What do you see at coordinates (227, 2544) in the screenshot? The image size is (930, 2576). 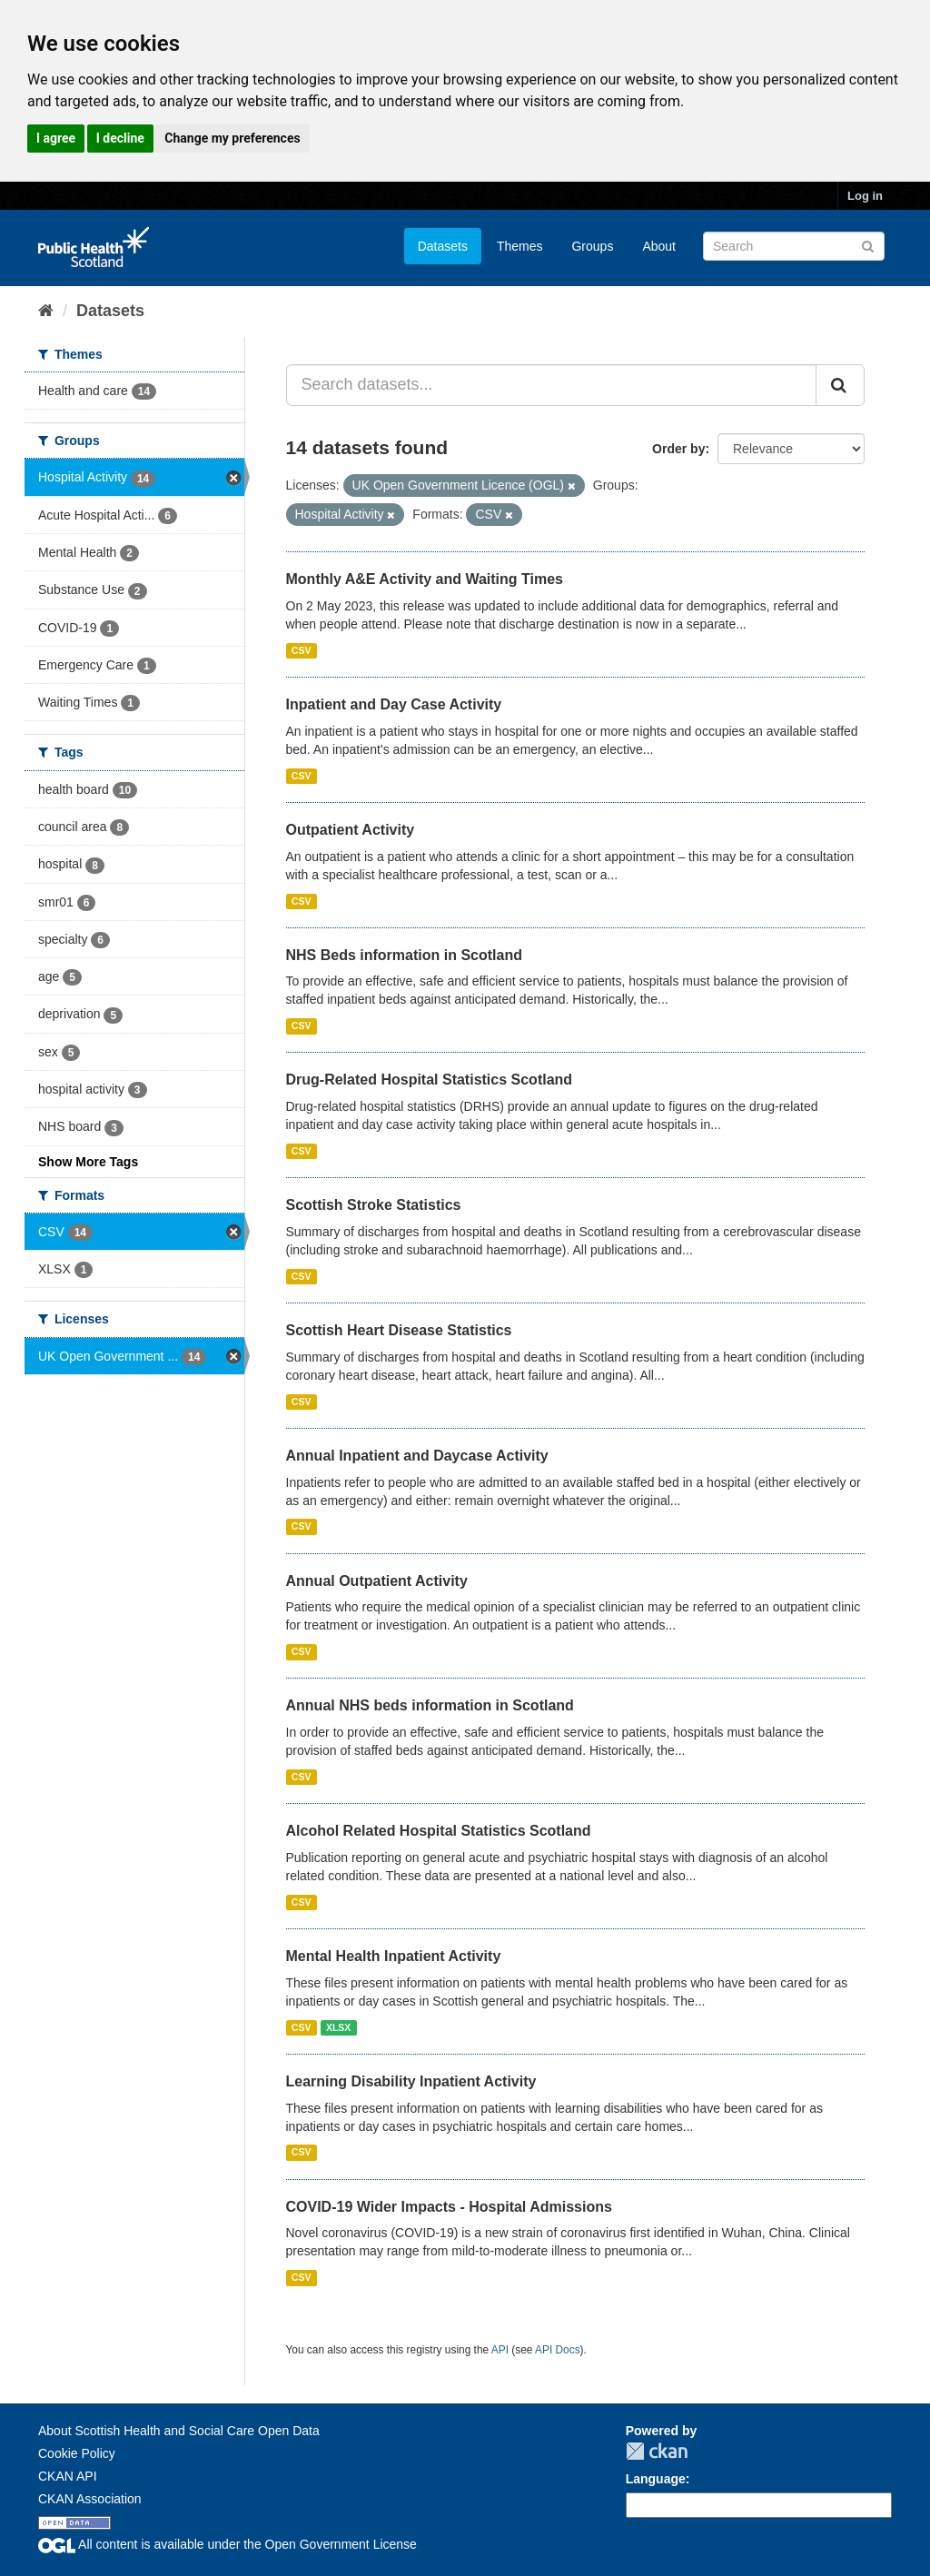 I see `All content is available under the Open Government License` at bounding box center [227, 2544].